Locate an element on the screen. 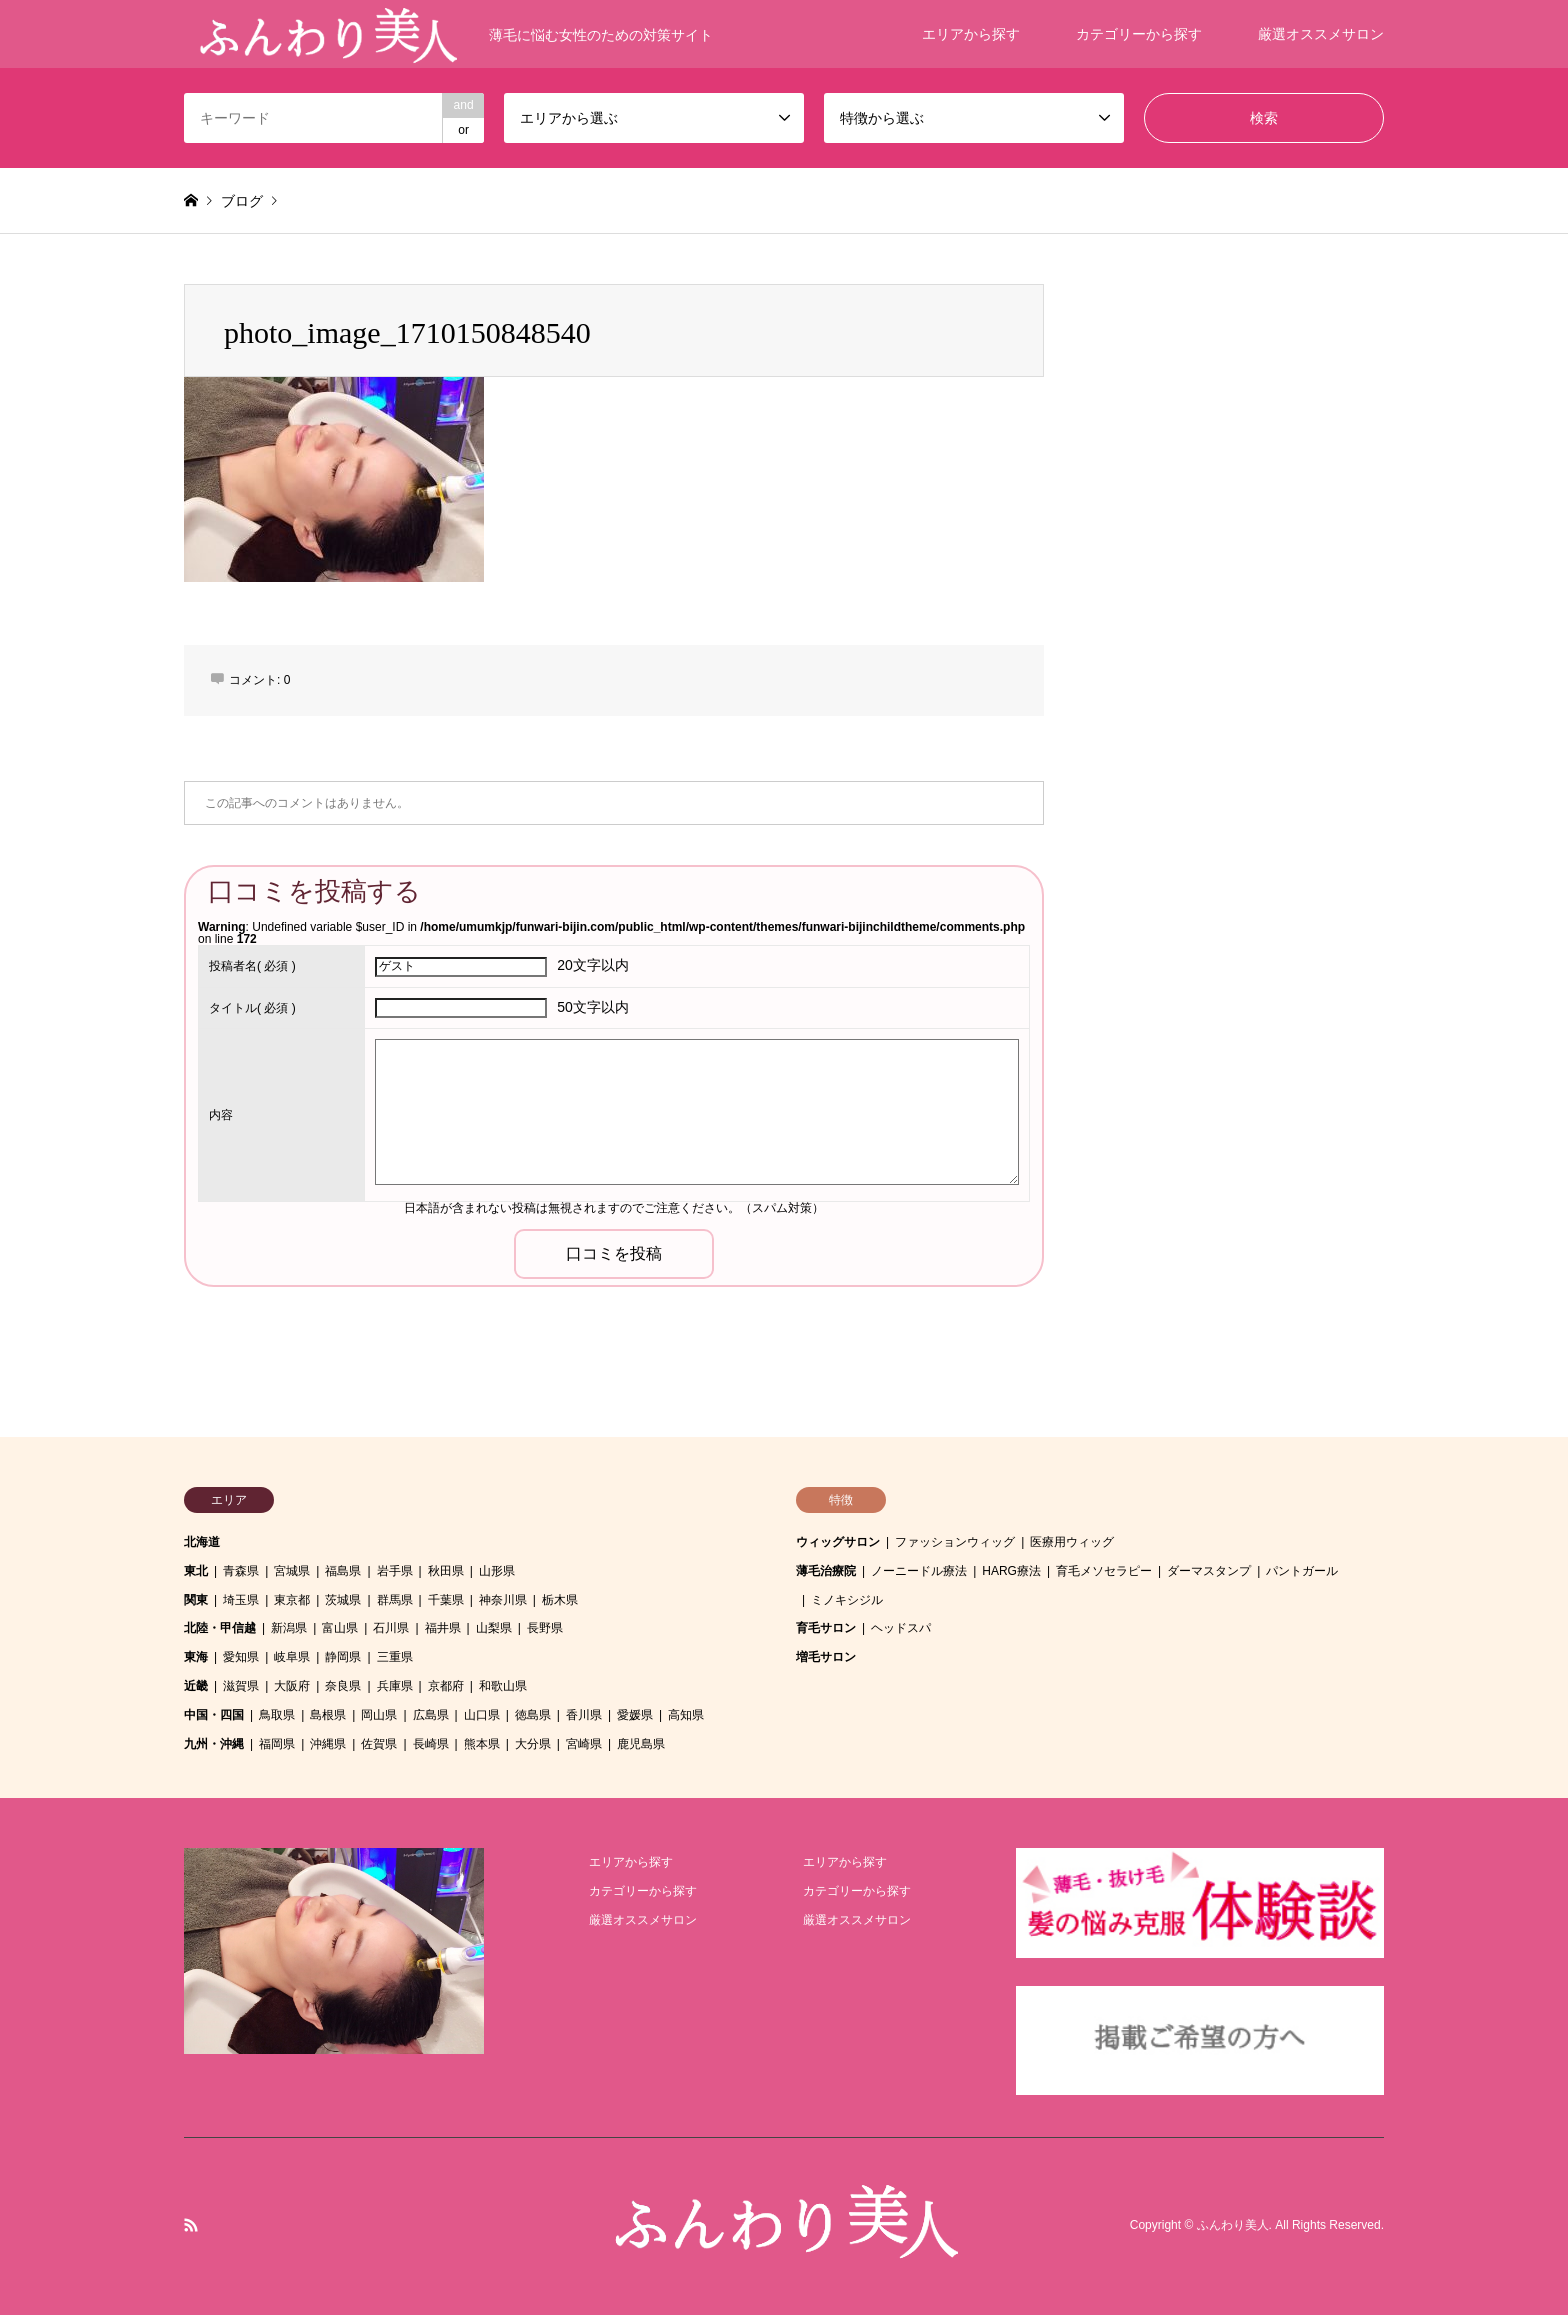 The width and height of the screenshot is (1568, 2315). 徳島県 is located at coordinates (533, 1715).